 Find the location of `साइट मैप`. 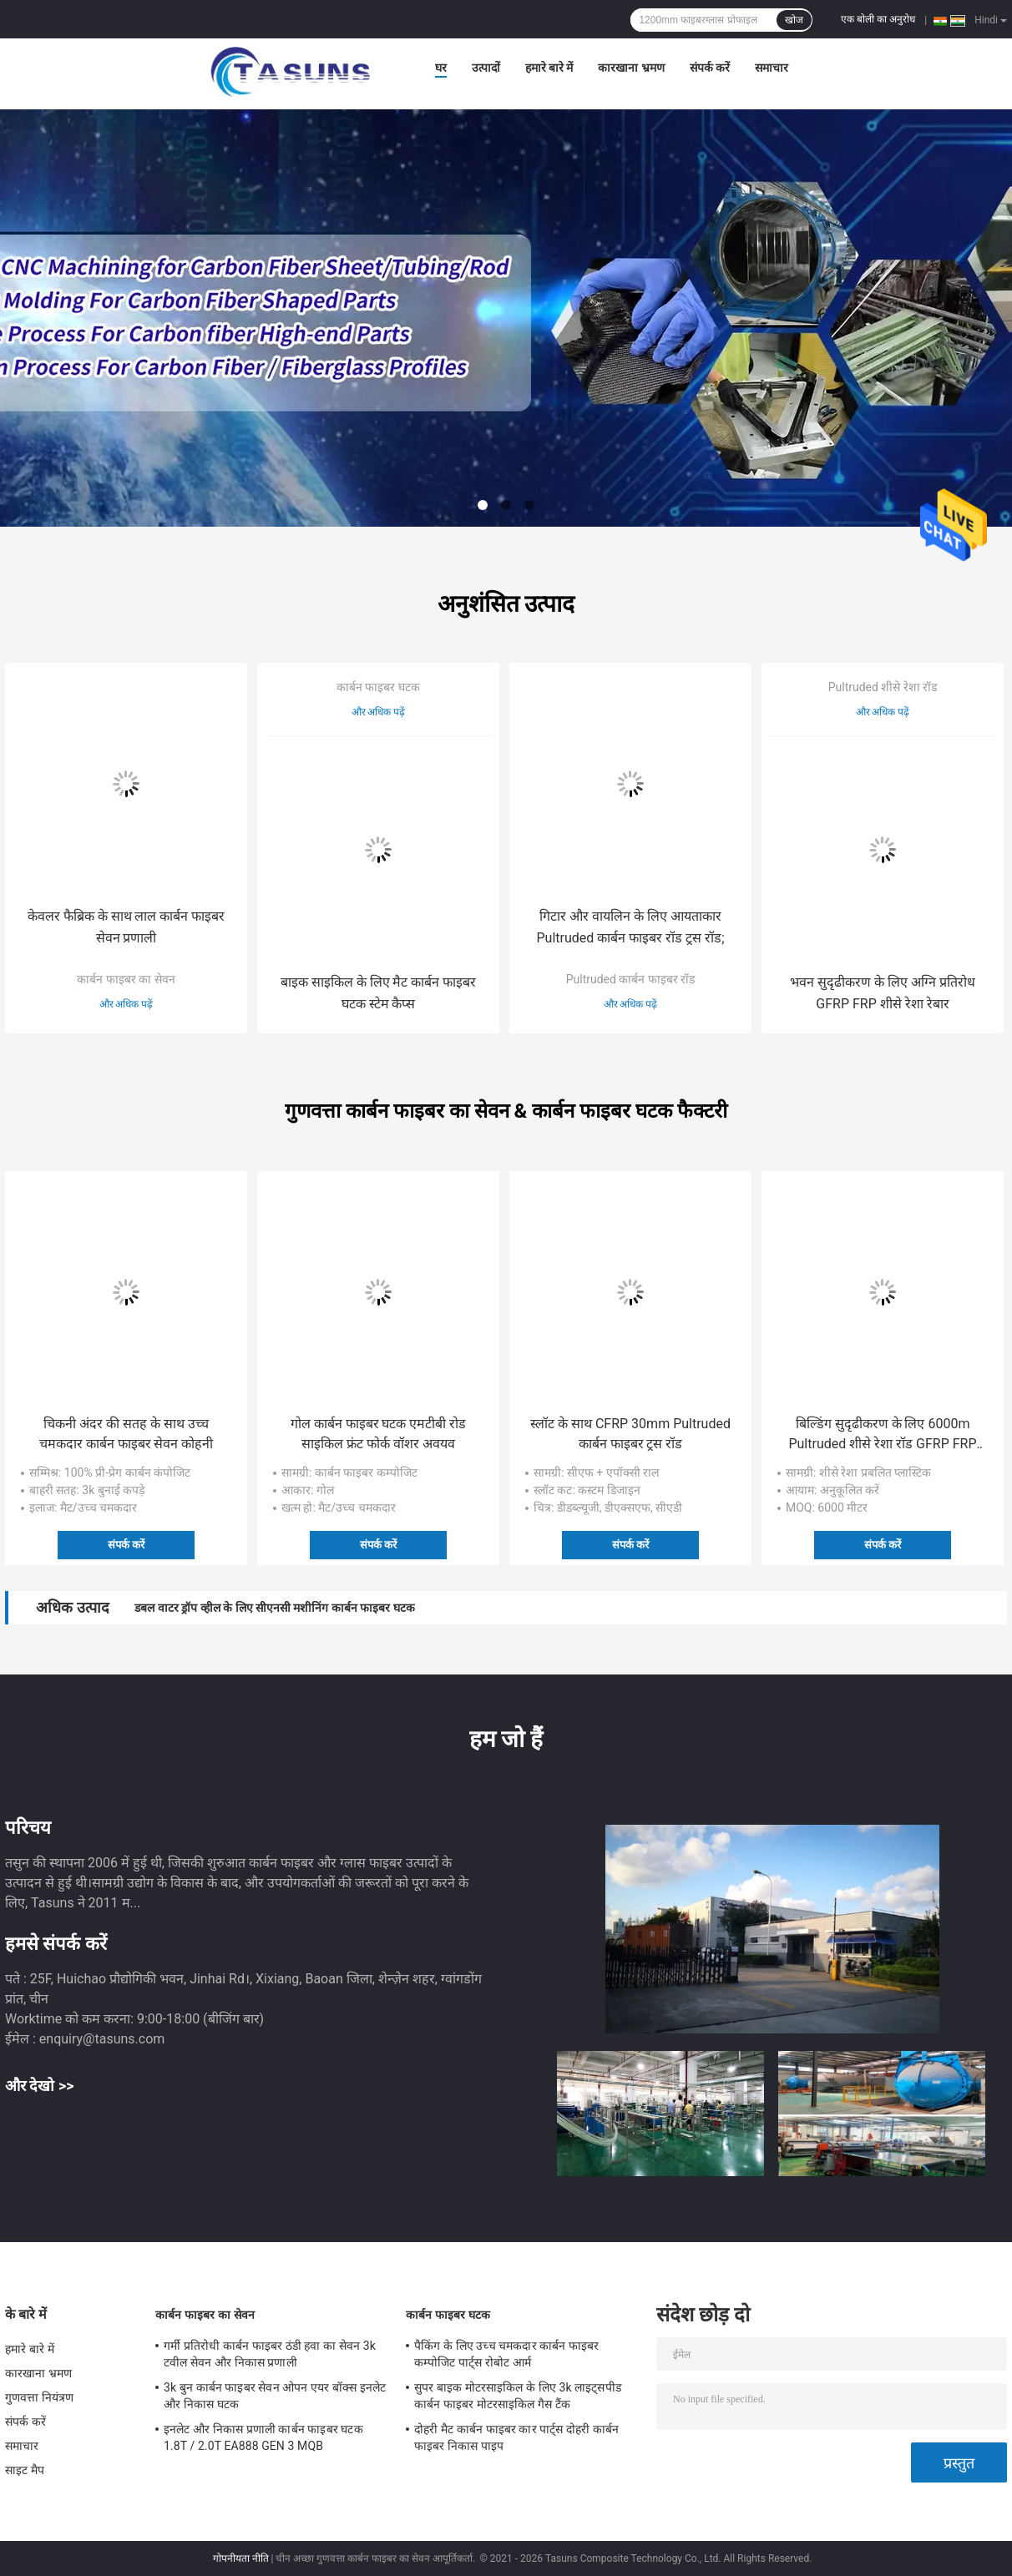

साइट मैप is located at coordinates (24, 2470).